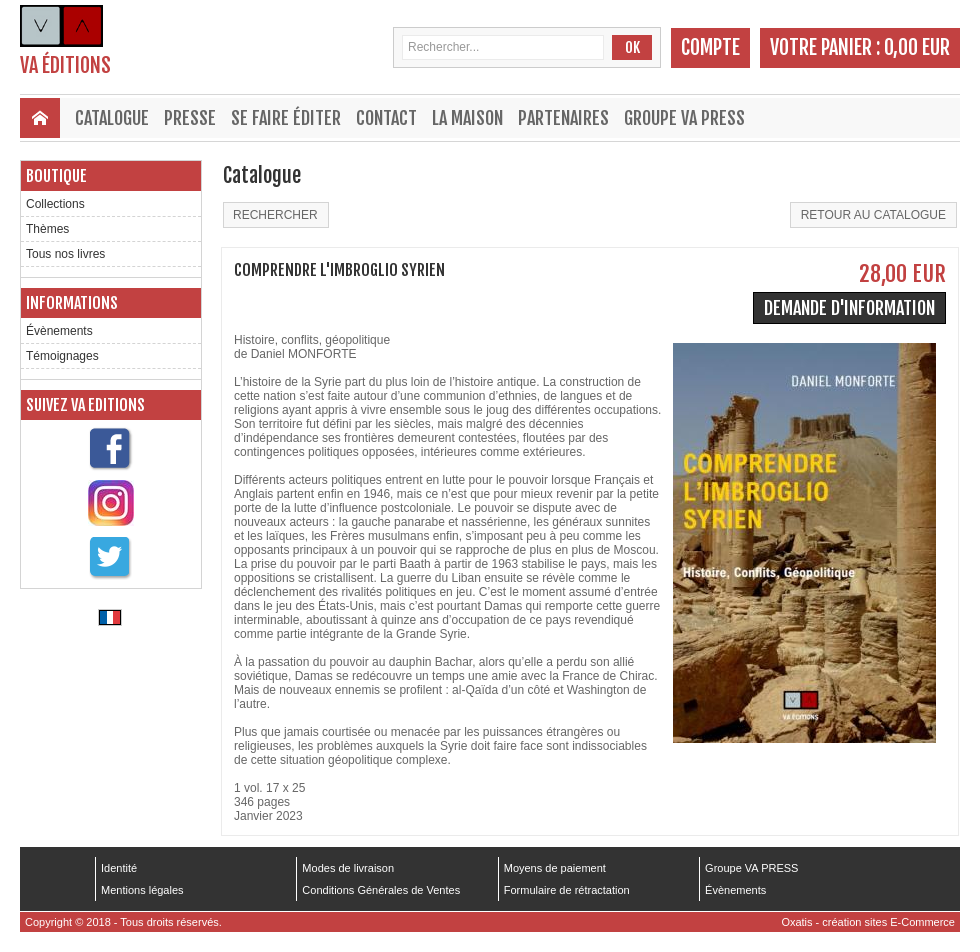 The height and width of the screenshot is (952, 980). What do you see at coordinates (567, 890) in the screenshot?
I see `Formulaire de rétractation` at bounding box center [567, 890].